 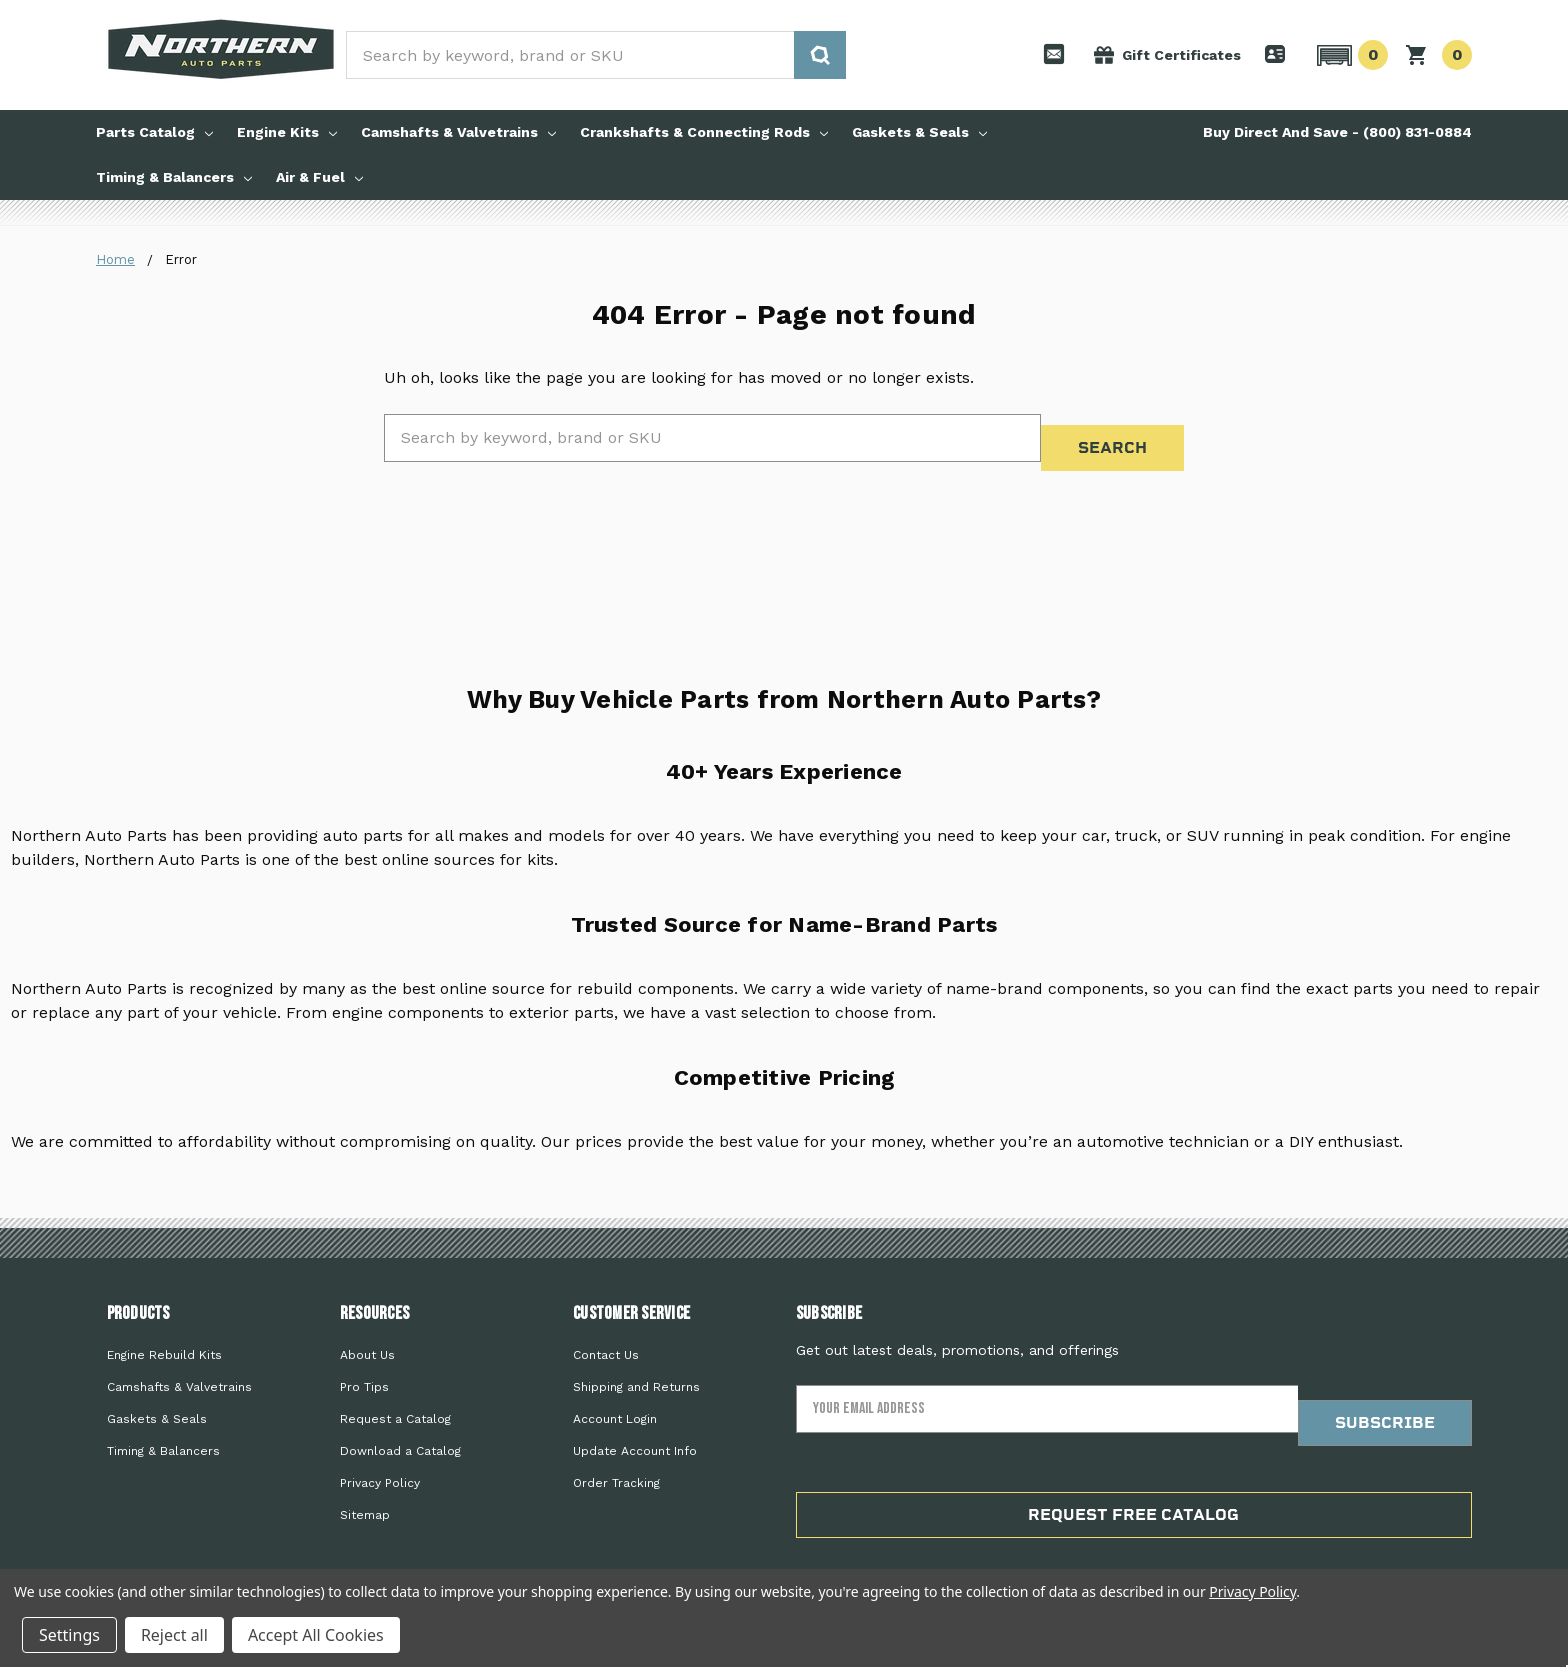 I want to click on Accept All Cookies, so click(x=316, y=1635).